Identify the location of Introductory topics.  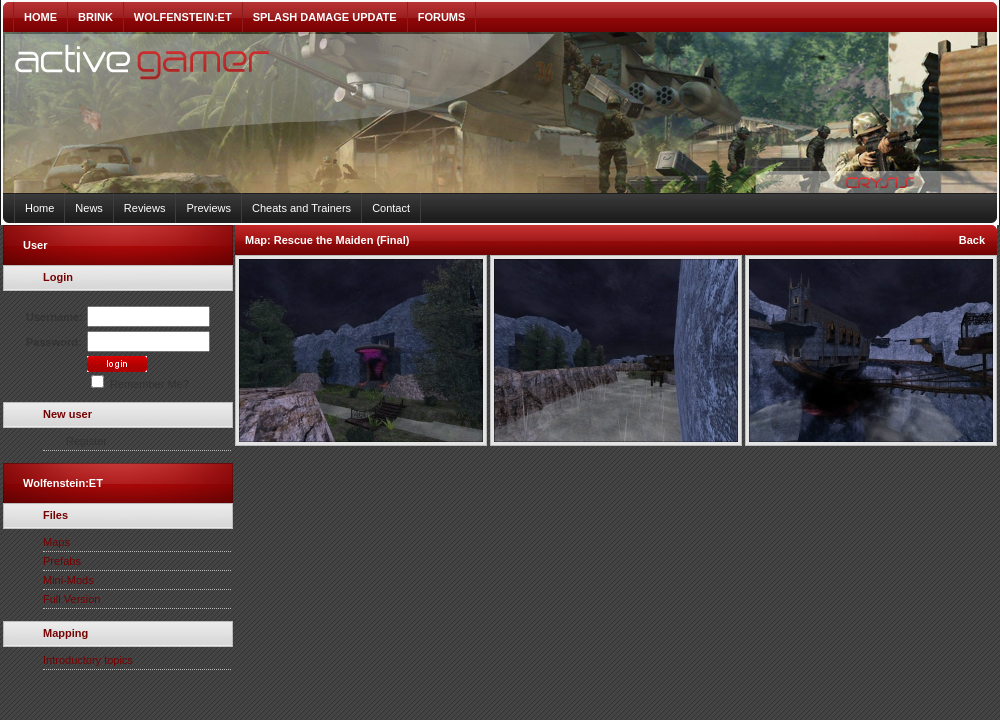
(88, 660).